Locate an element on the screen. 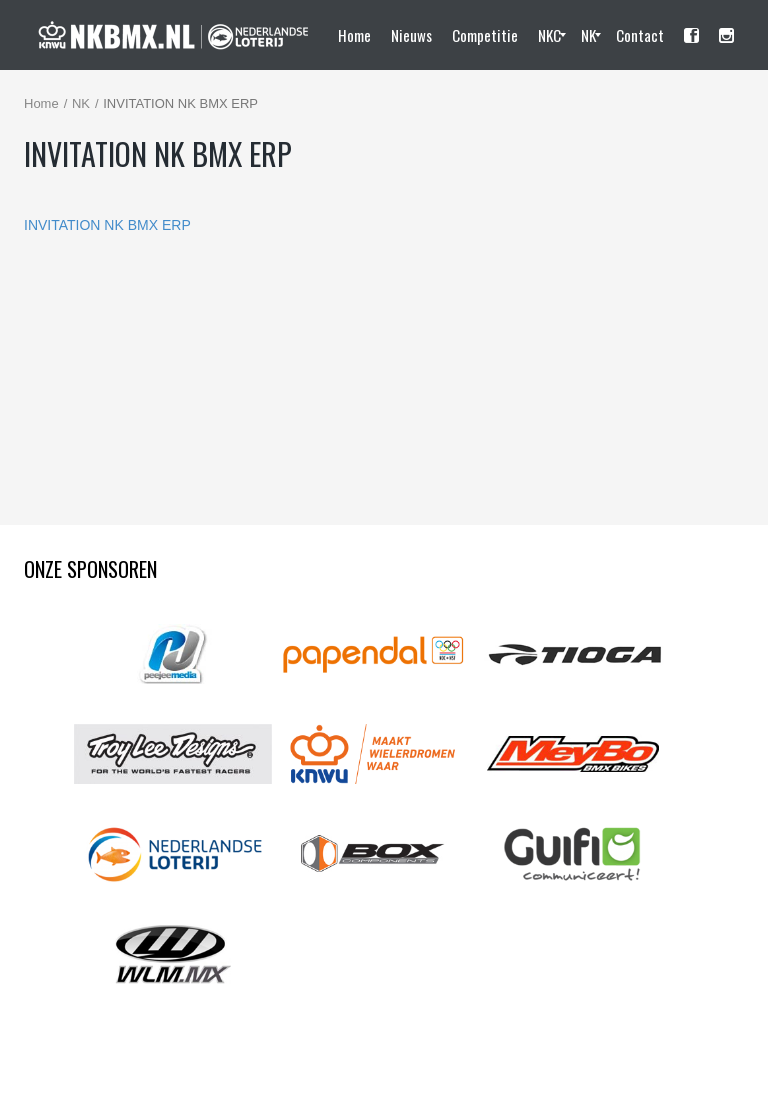 Image resolution: width=768 pixels, height=1119 pixels. INVITATION NK BMX ERP is located at coordinates (107, 225).